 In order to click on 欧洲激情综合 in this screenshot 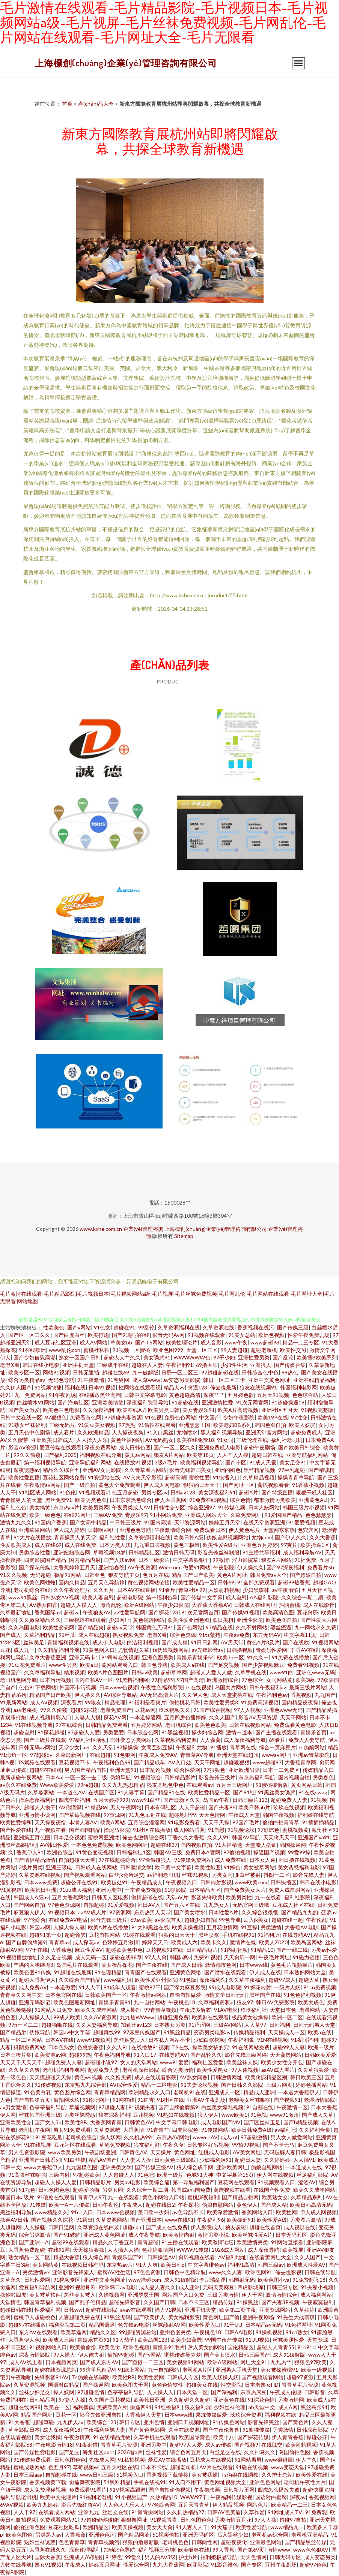, I will do `click(222, 1680)`.